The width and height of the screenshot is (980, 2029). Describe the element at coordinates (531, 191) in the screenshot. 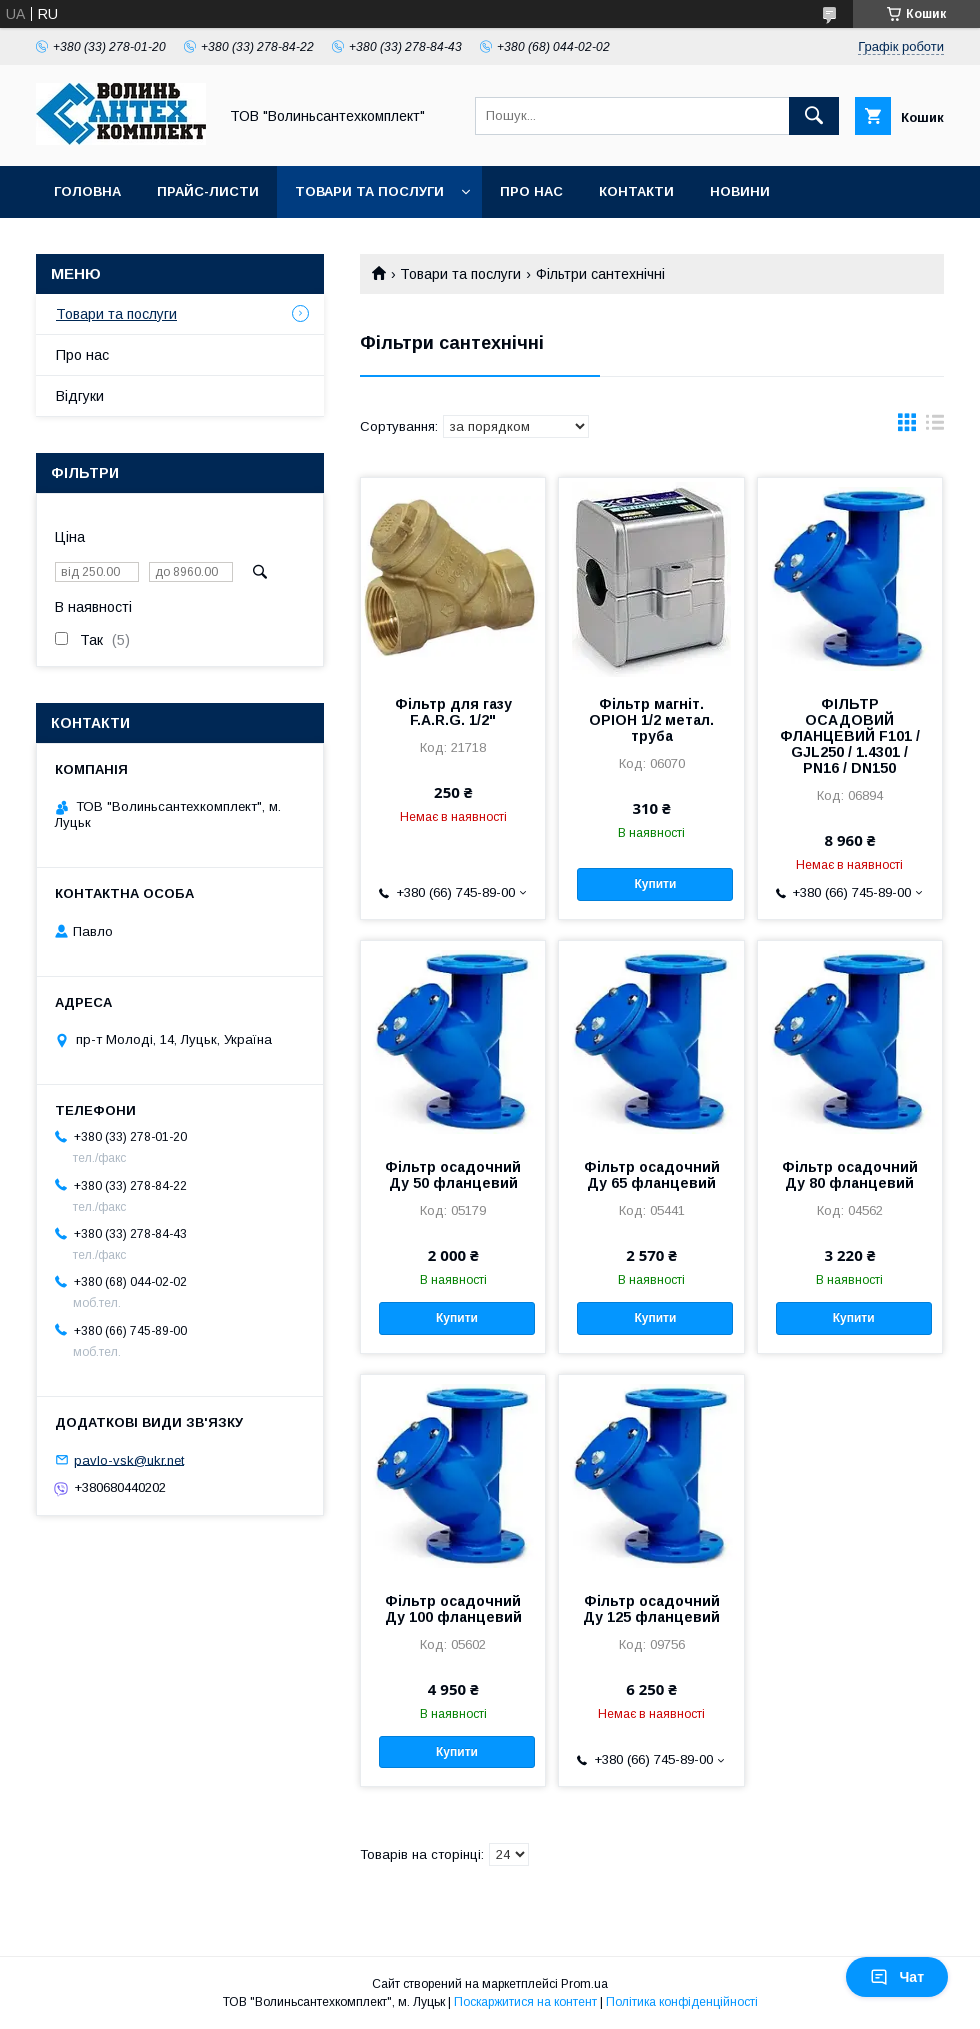

I see `Про нас` at that location.